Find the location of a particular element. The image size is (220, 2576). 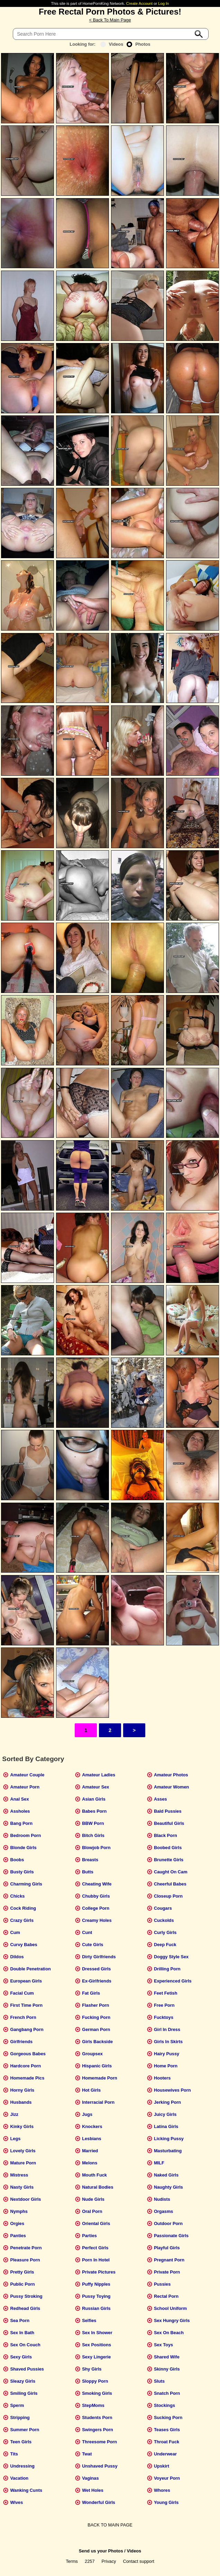

Amateur Ladies is located at coordinates (98, 1774).